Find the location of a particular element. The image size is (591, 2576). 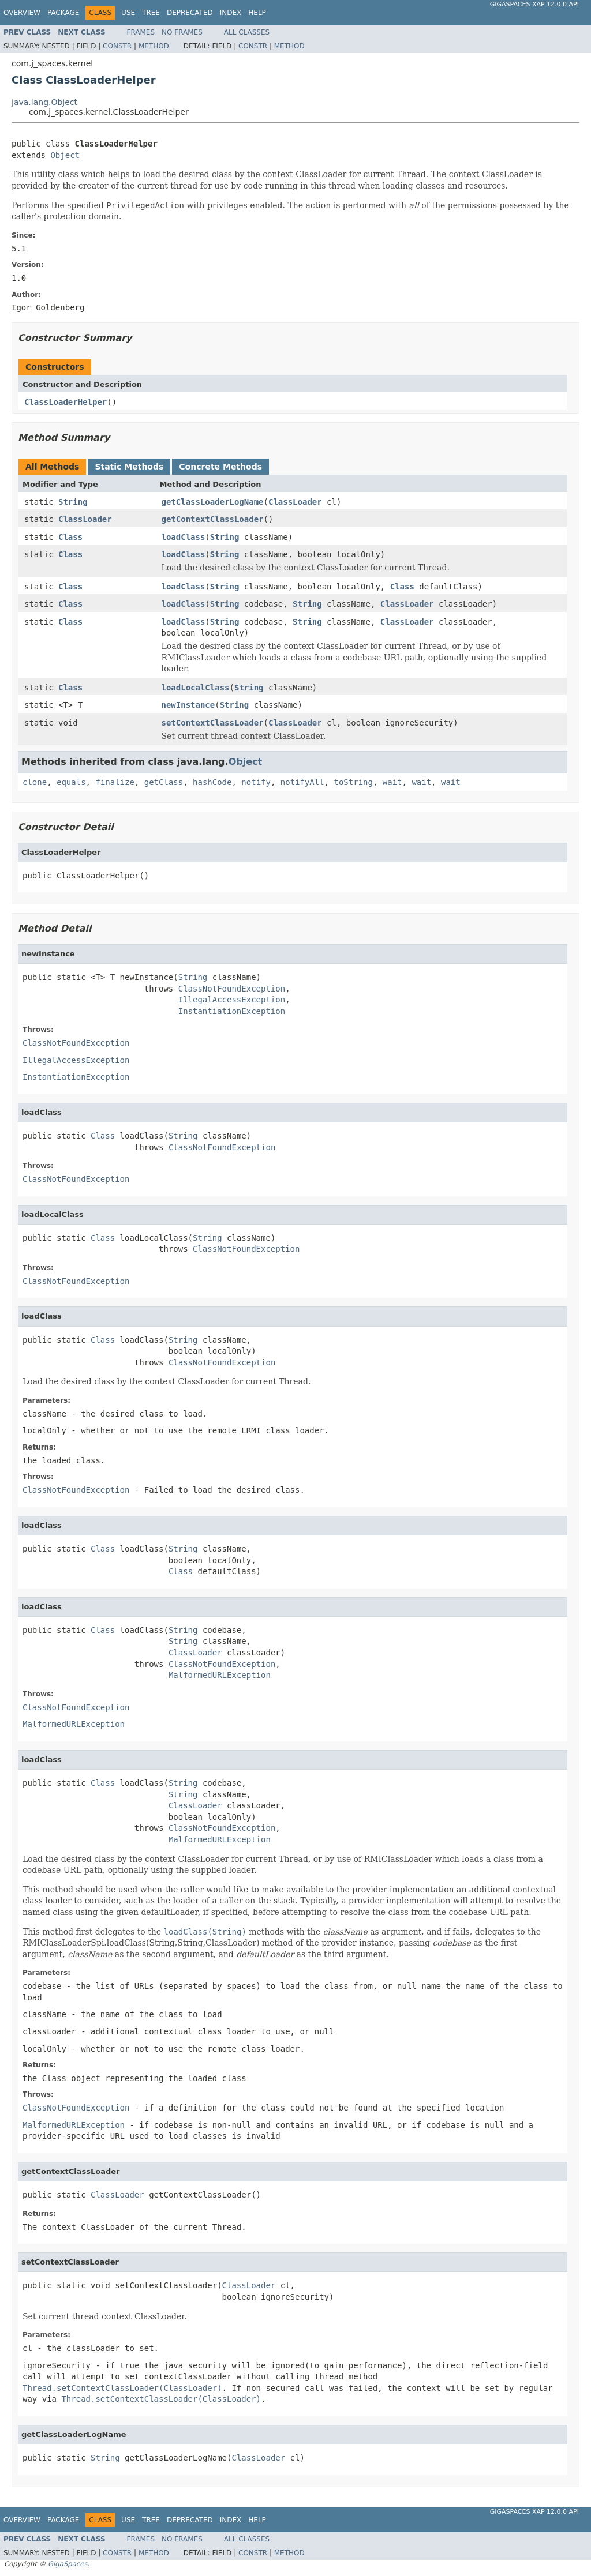

newInstance is located at coordinates (188, 704).